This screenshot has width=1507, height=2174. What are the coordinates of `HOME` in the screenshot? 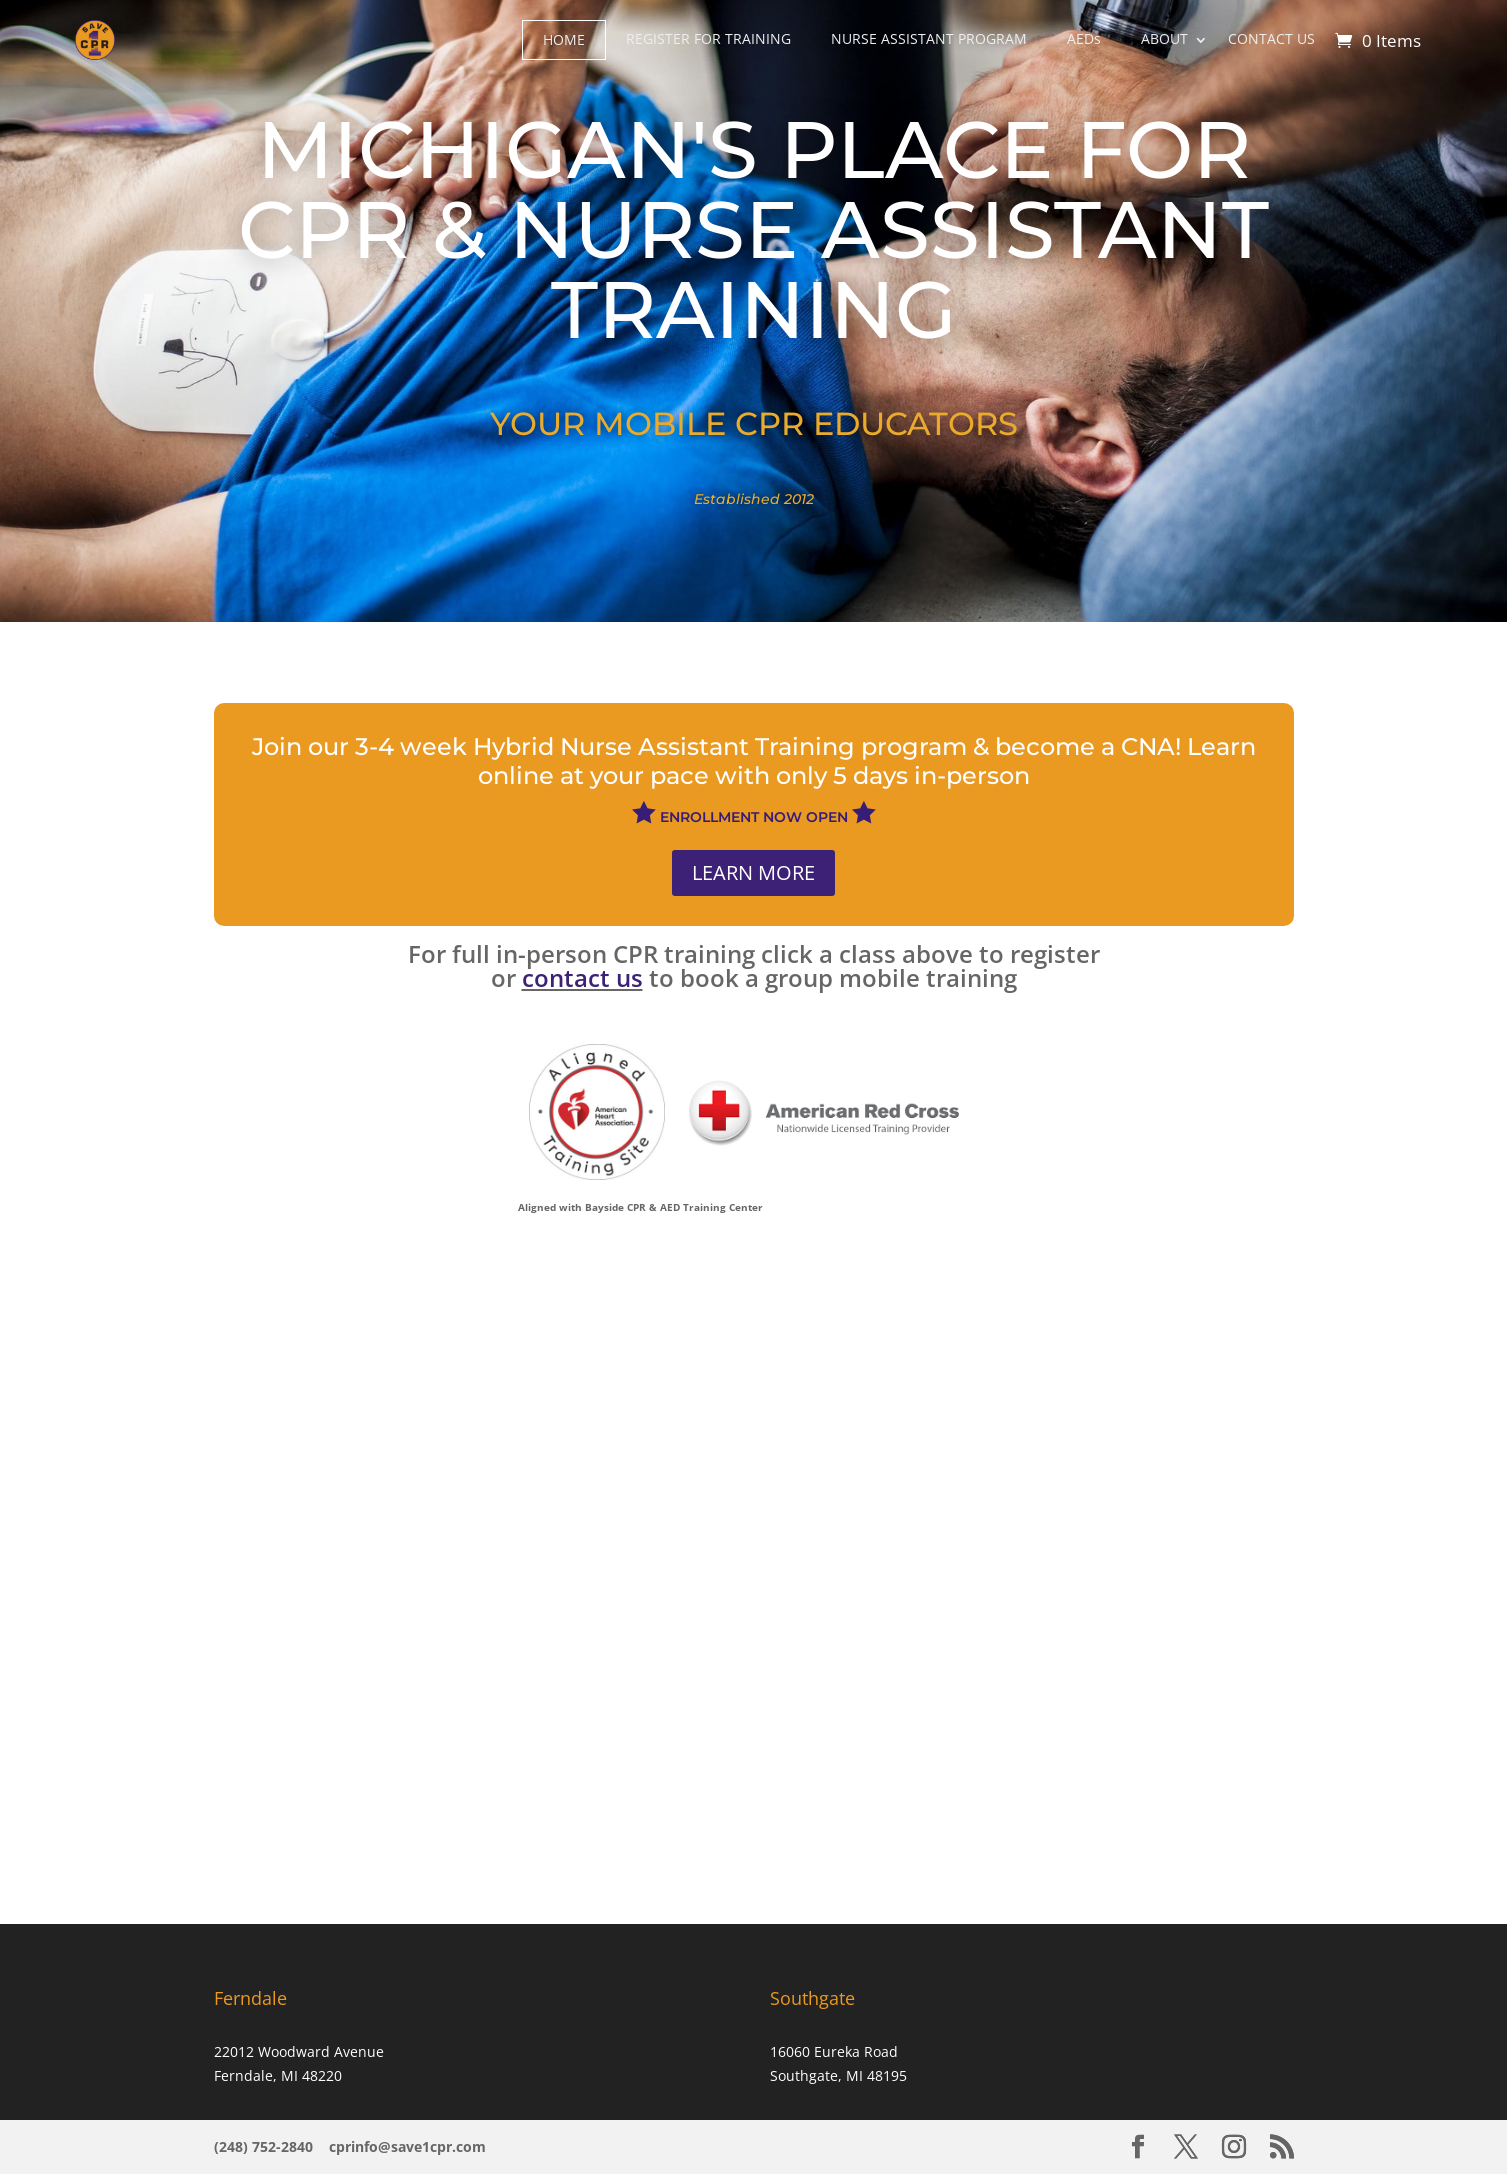 It's located at (564, 39).